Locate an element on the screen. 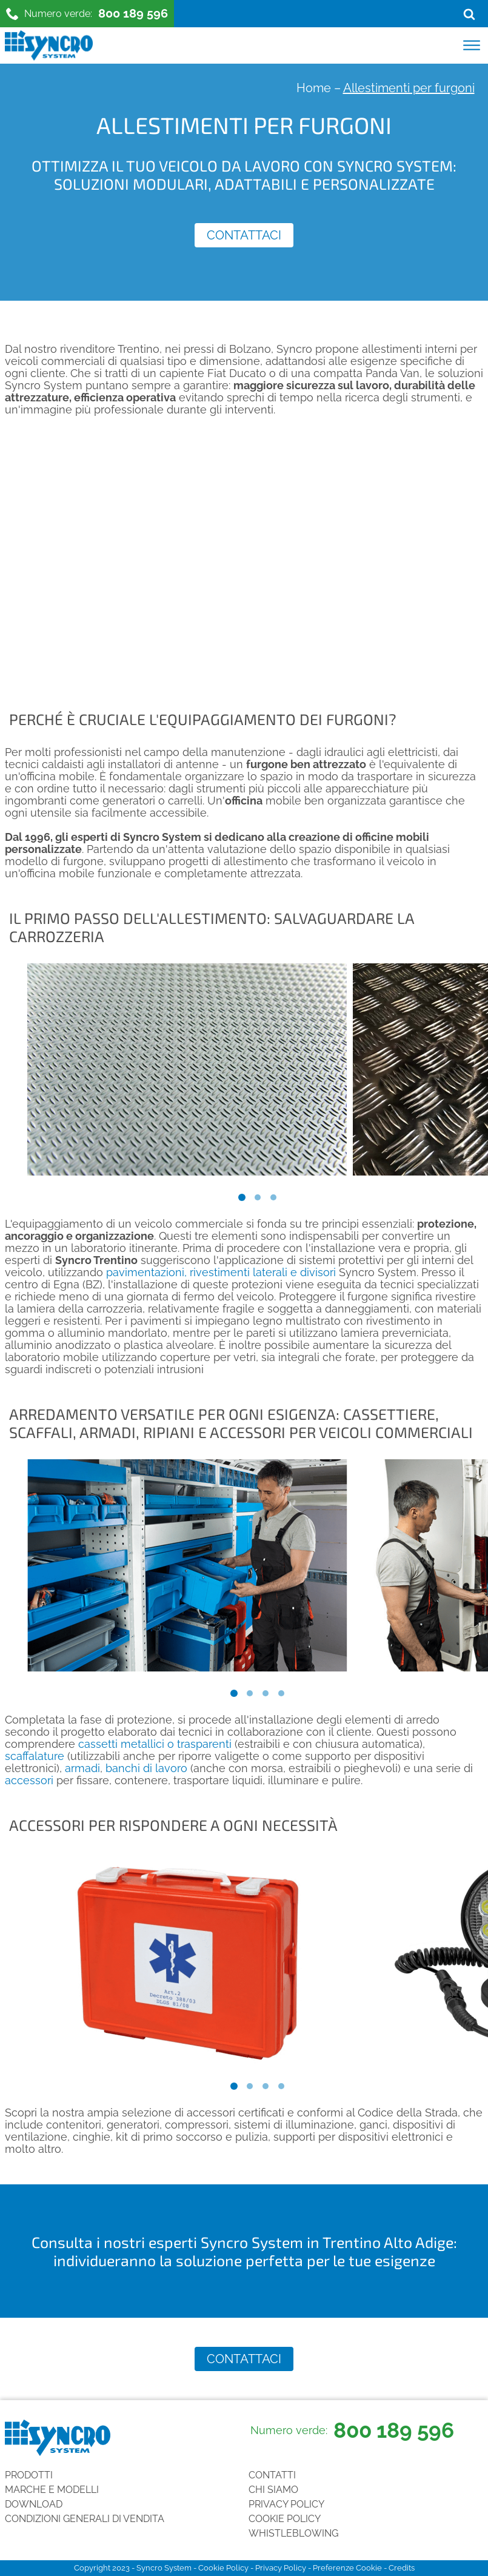 Image resolution: width=488 pixels, height=2576 pixels. scaffalature is located at coordinates (36, 1756).